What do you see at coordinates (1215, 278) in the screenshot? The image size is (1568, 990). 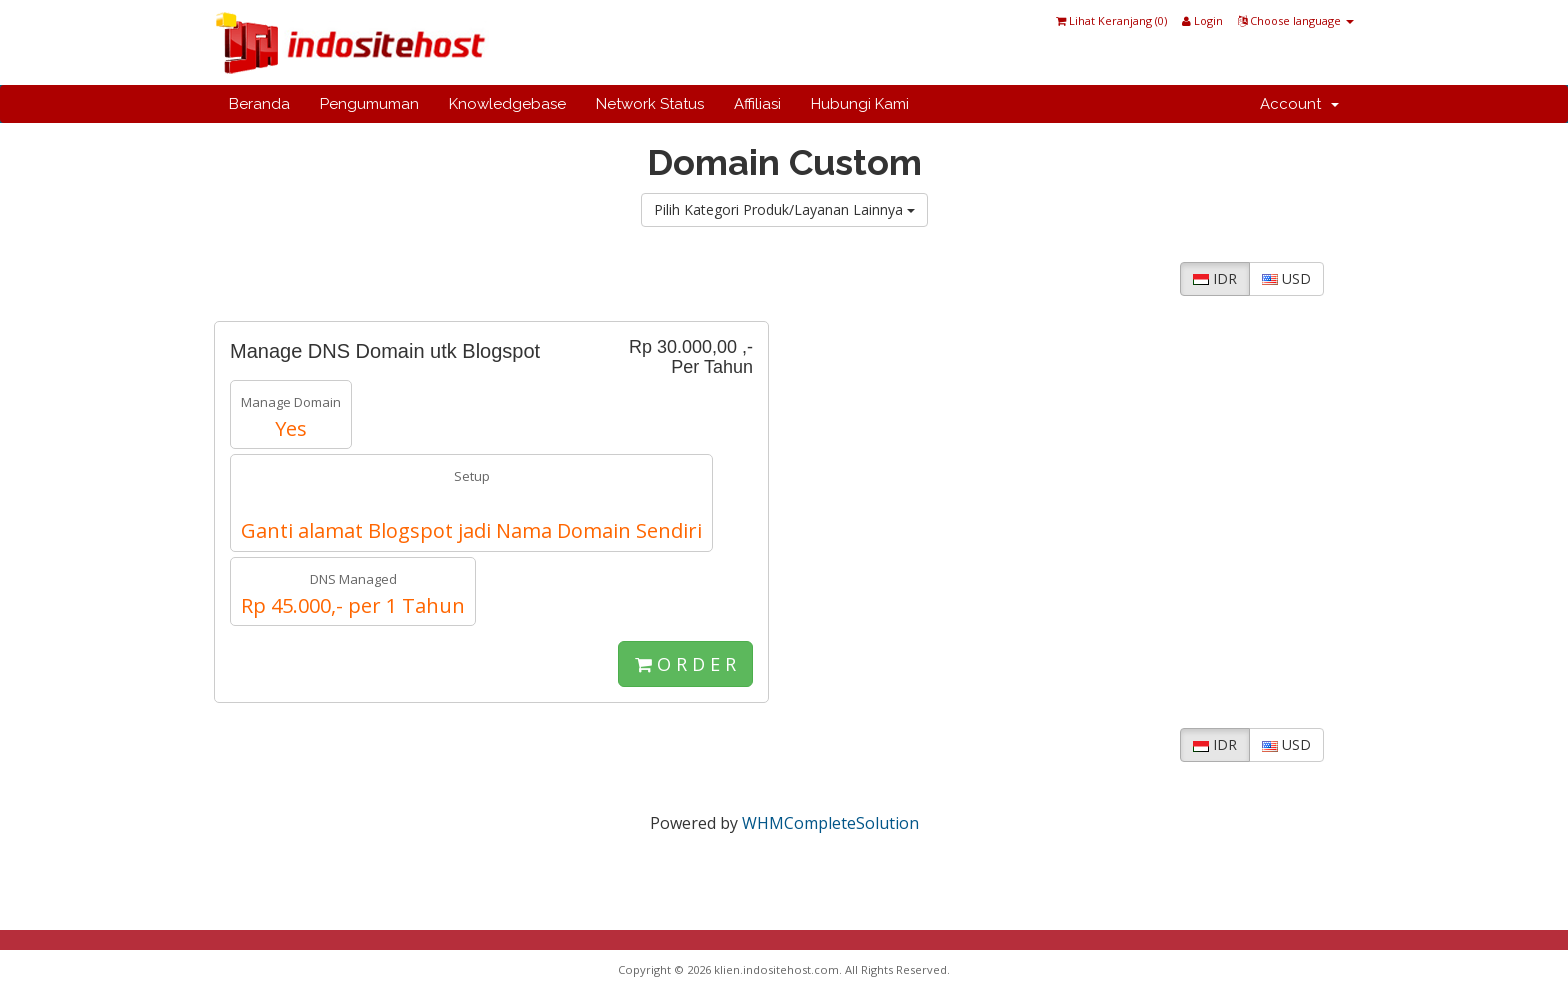 I see `IDR` at bounding box center [1215, 278].